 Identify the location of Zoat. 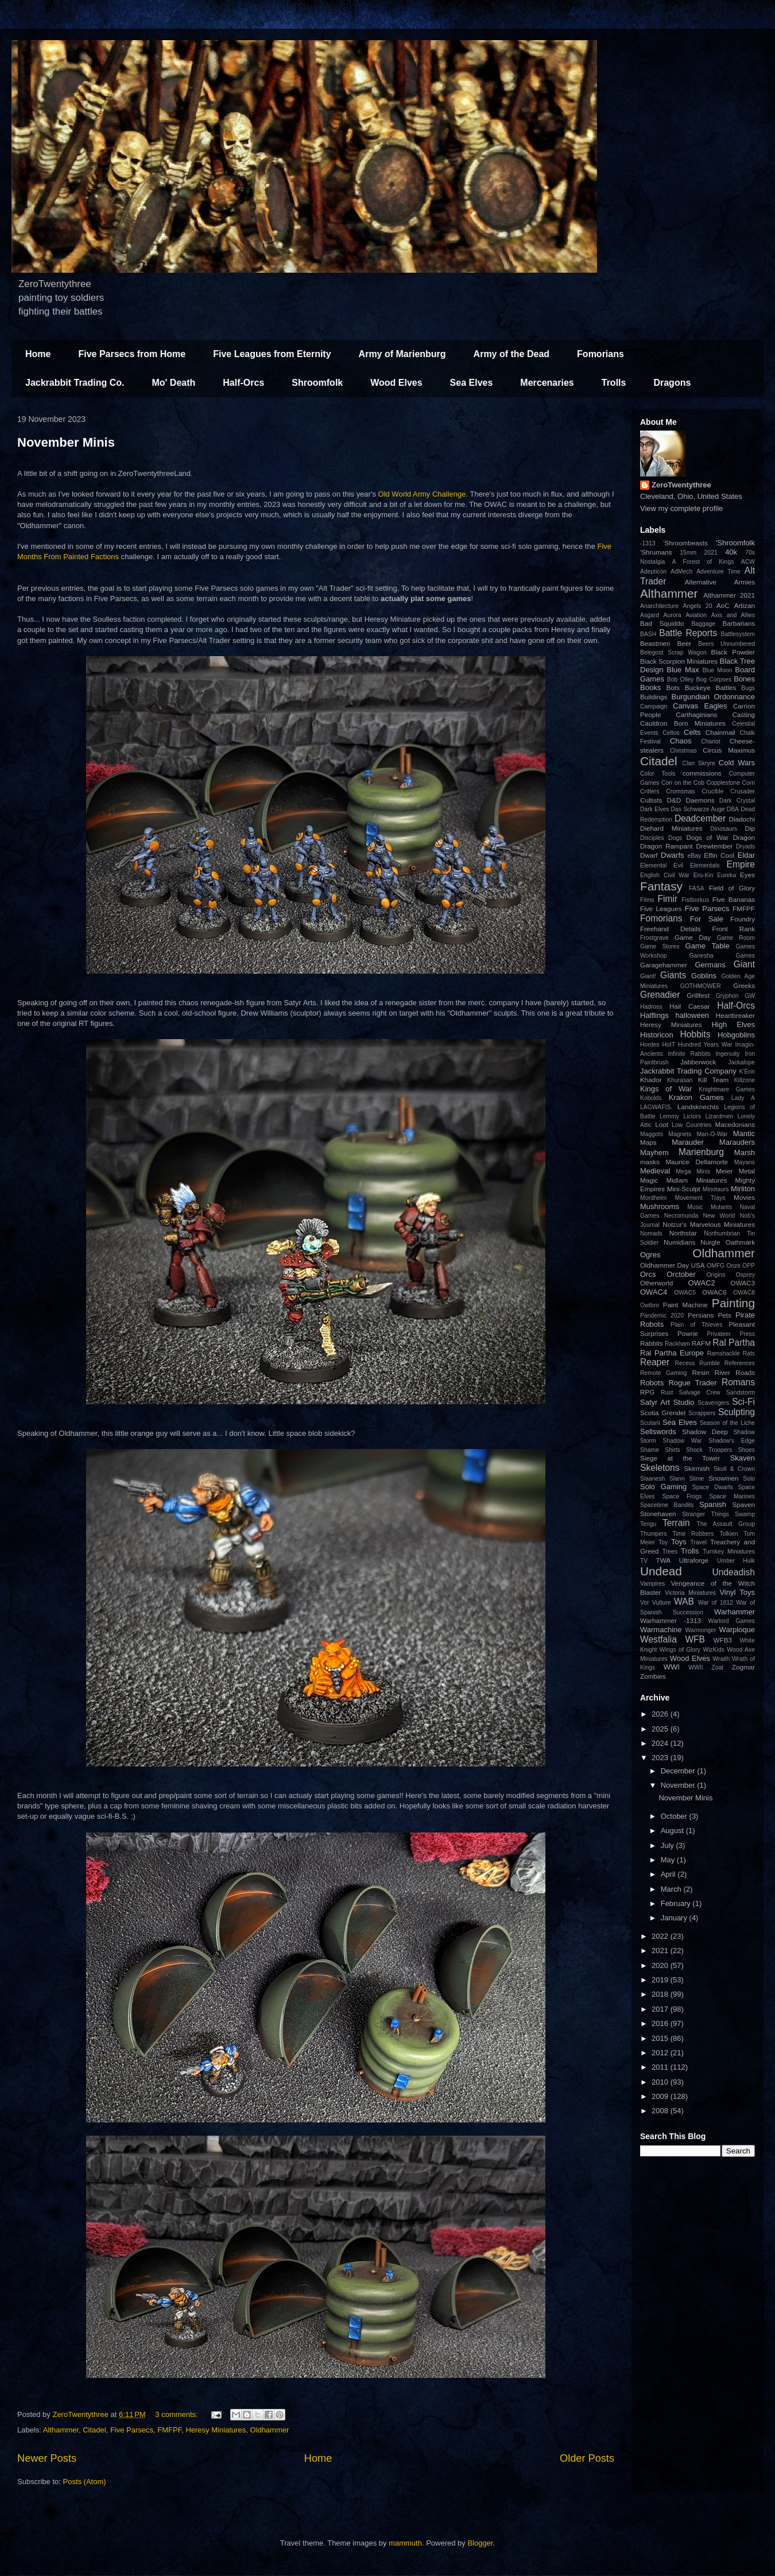
(717, 1667).